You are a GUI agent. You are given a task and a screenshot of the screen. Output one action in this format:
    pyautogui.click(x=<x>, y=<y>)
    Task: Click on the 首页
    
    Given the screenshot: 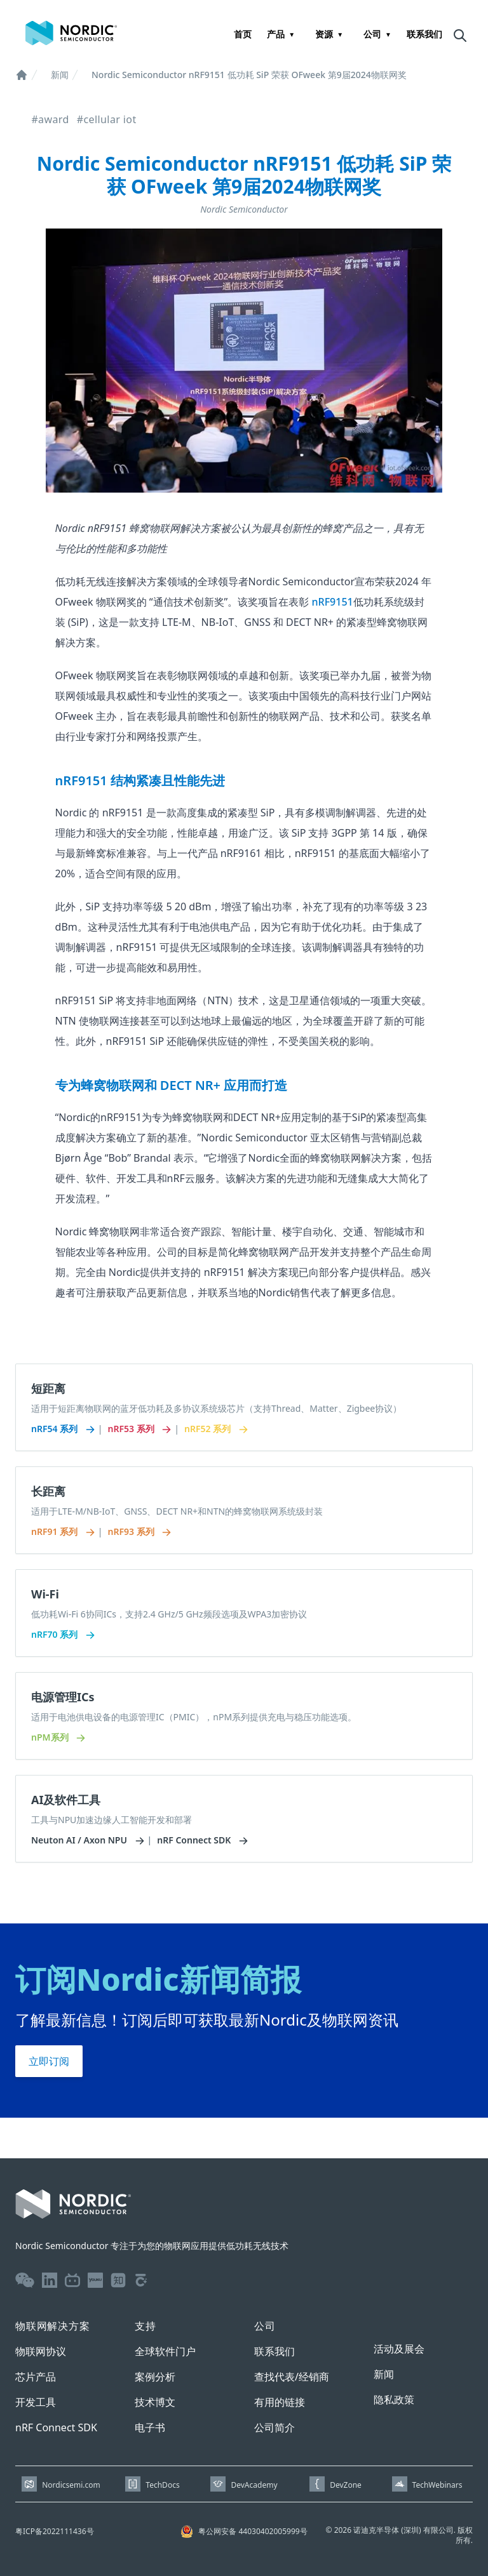 What is the action you would take?
    pyautogui.click(x=243, y=34)
    